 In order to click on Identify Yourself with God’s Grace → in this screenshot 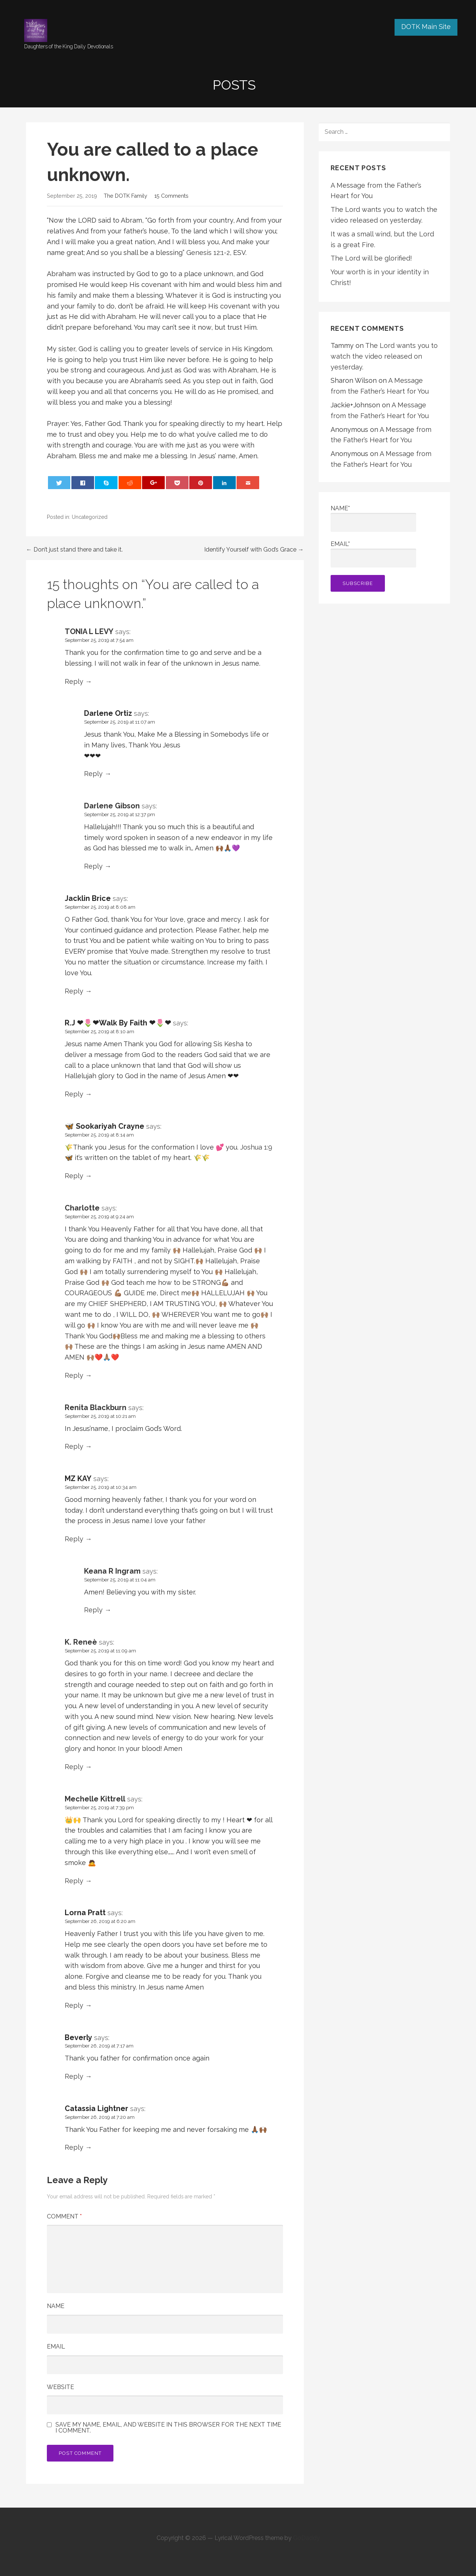, I will do `click(254, 549)`.